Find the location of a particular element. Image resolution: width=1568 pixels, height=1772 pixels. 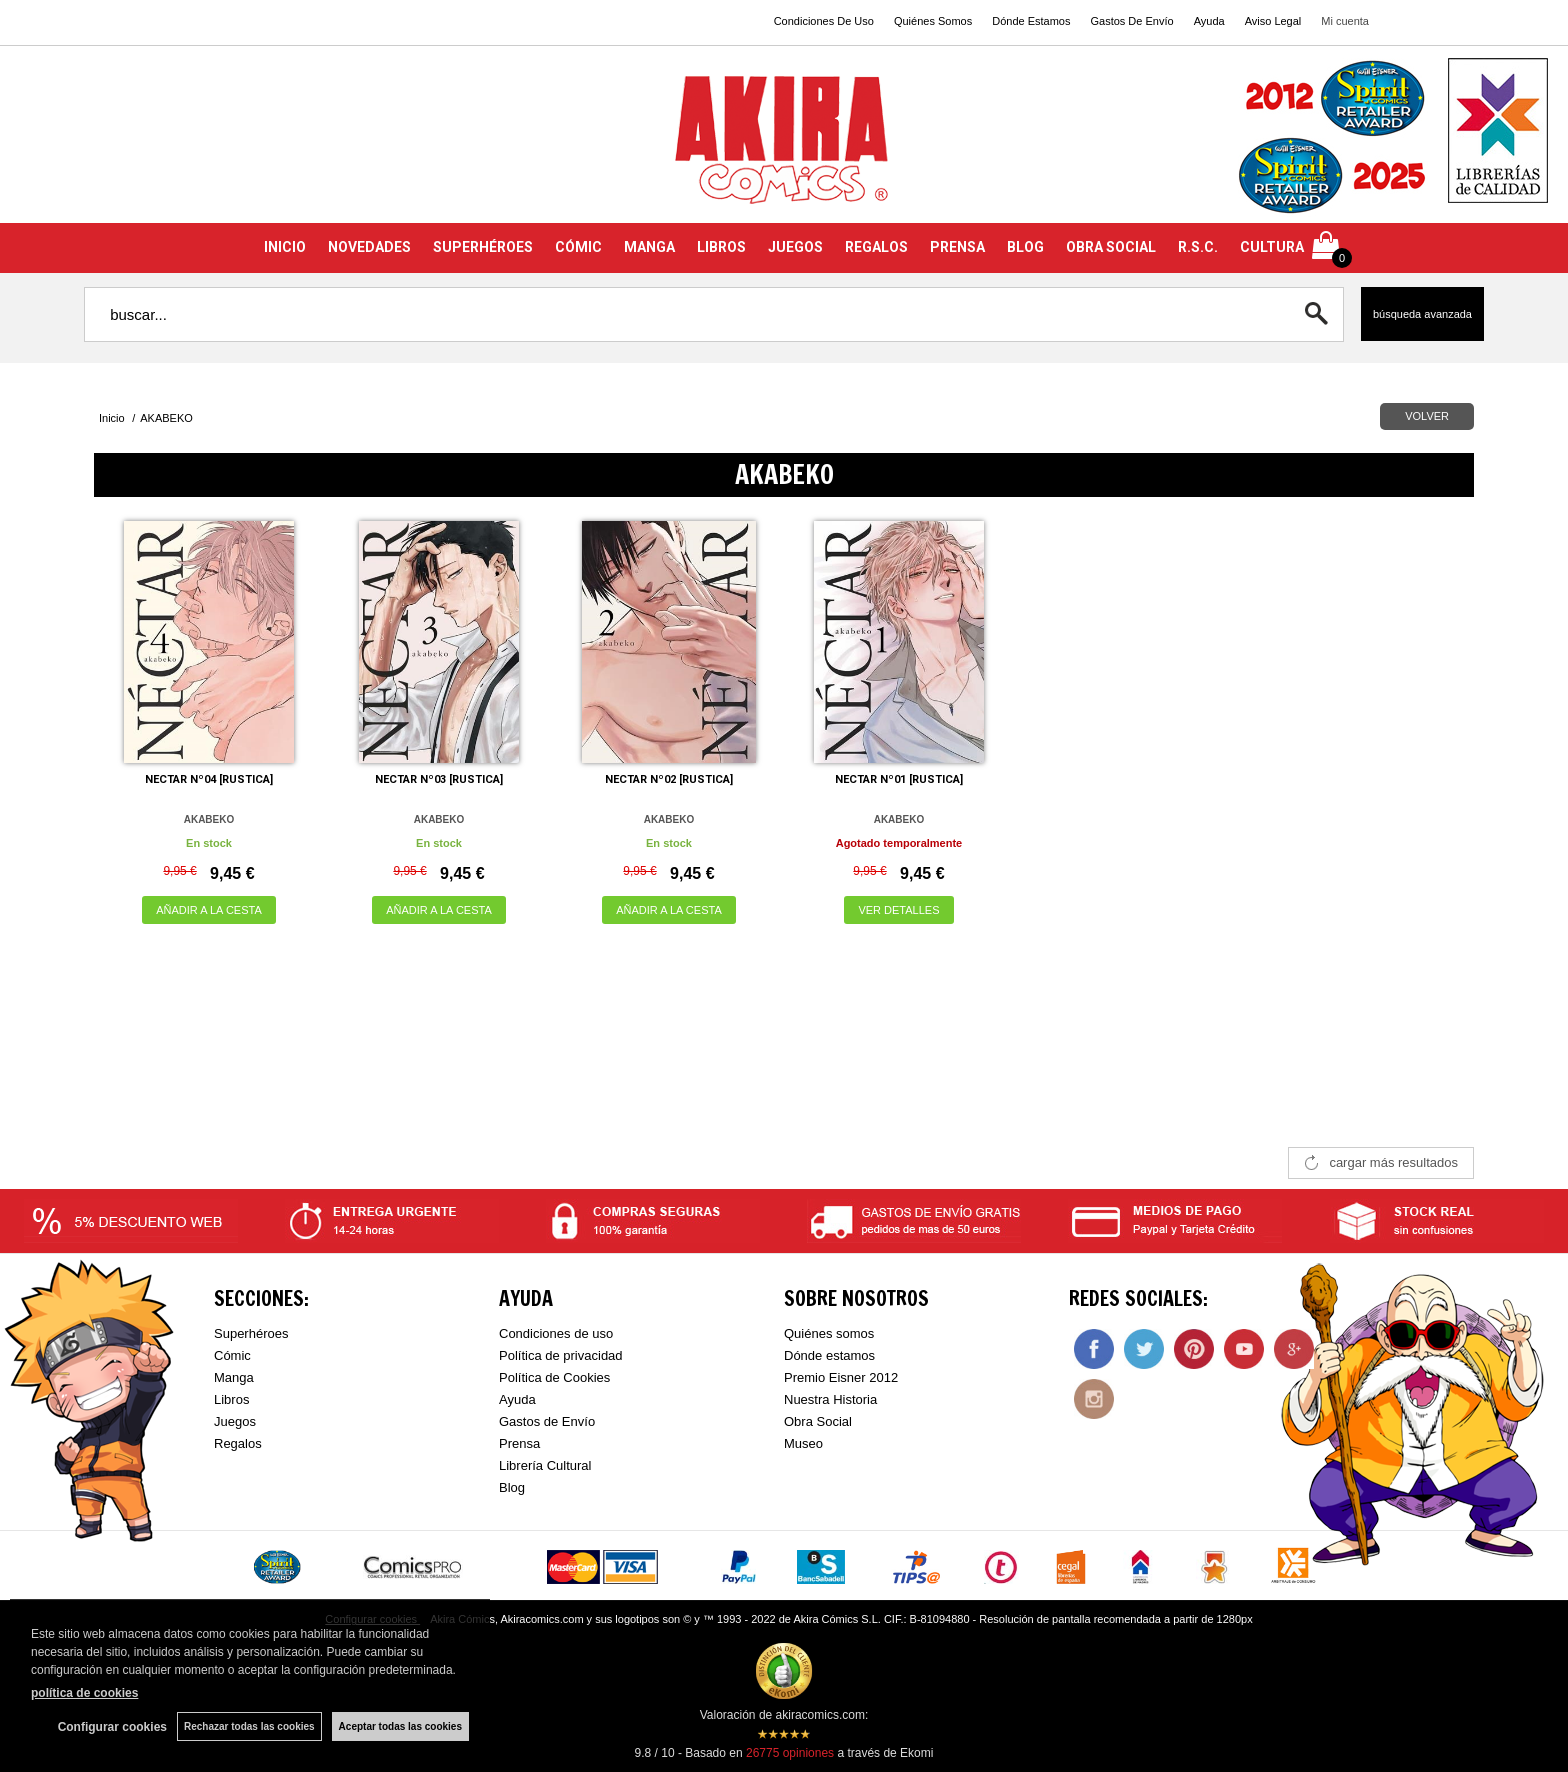

Premio Eisner 2012 is located at coordinates (841, 1377).